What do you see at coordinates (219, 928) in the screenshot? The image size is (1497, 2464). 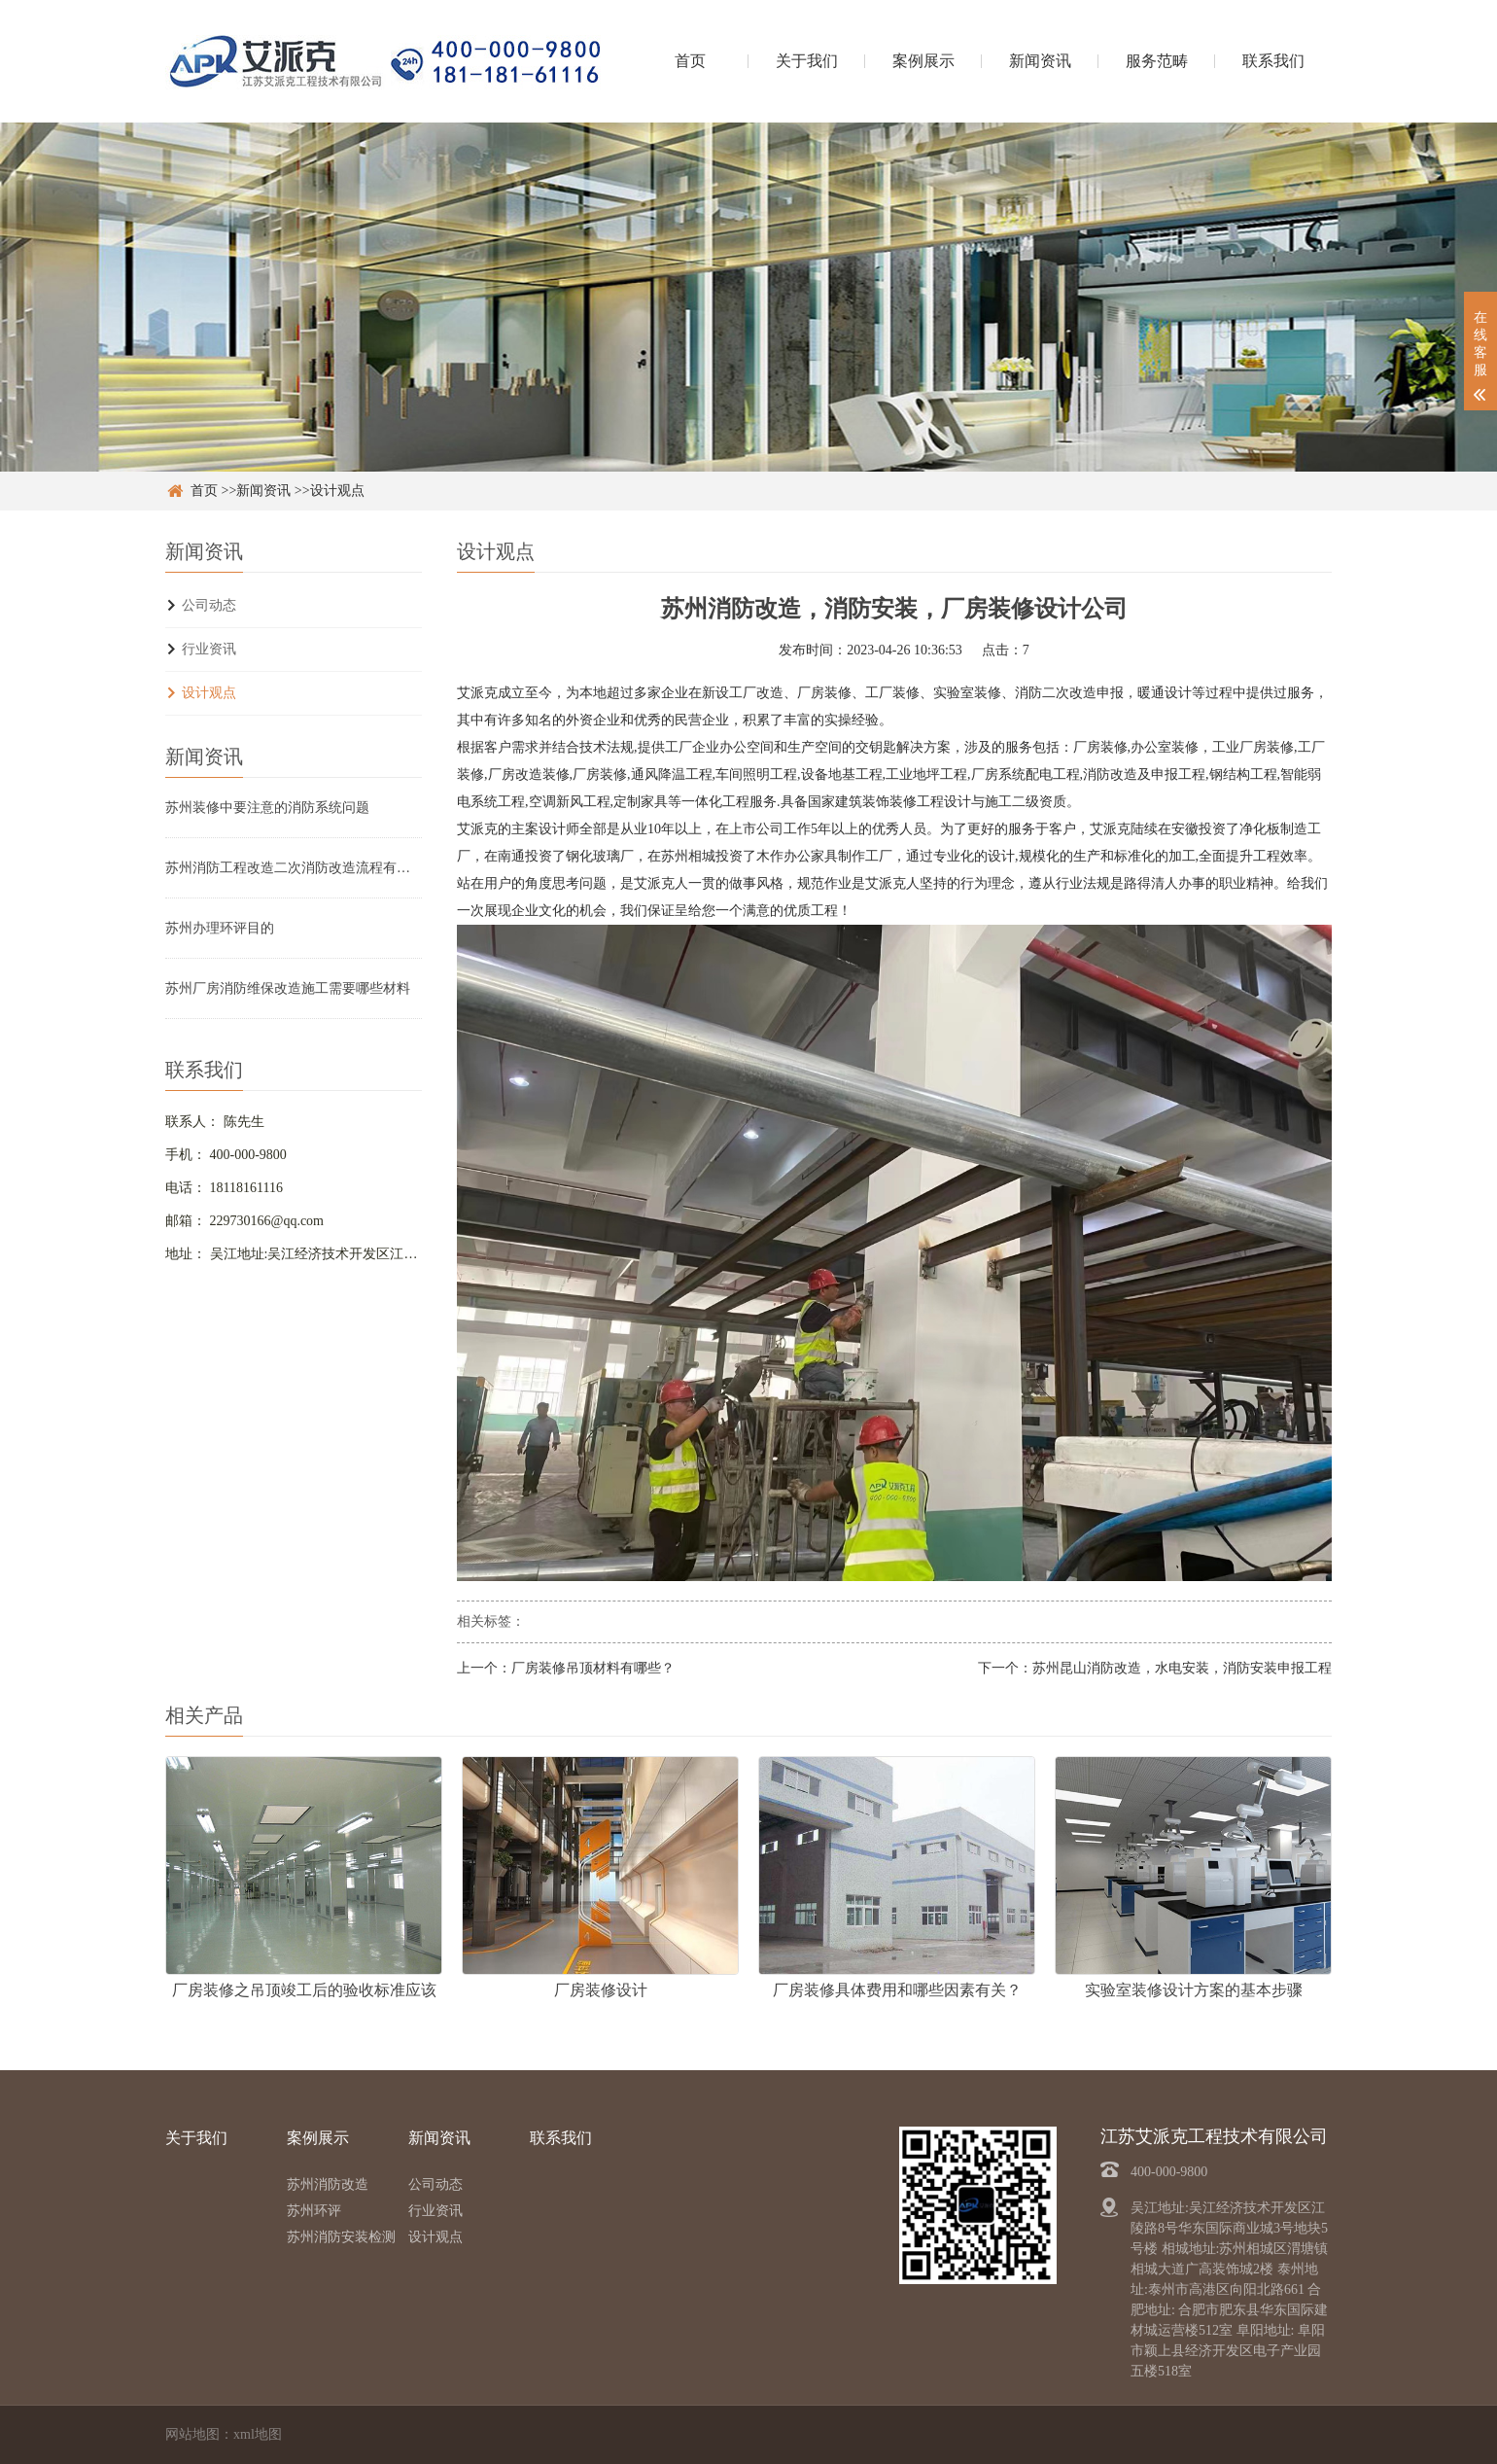 I see `苏州办理环评目的` at bounding box center [219, 928].